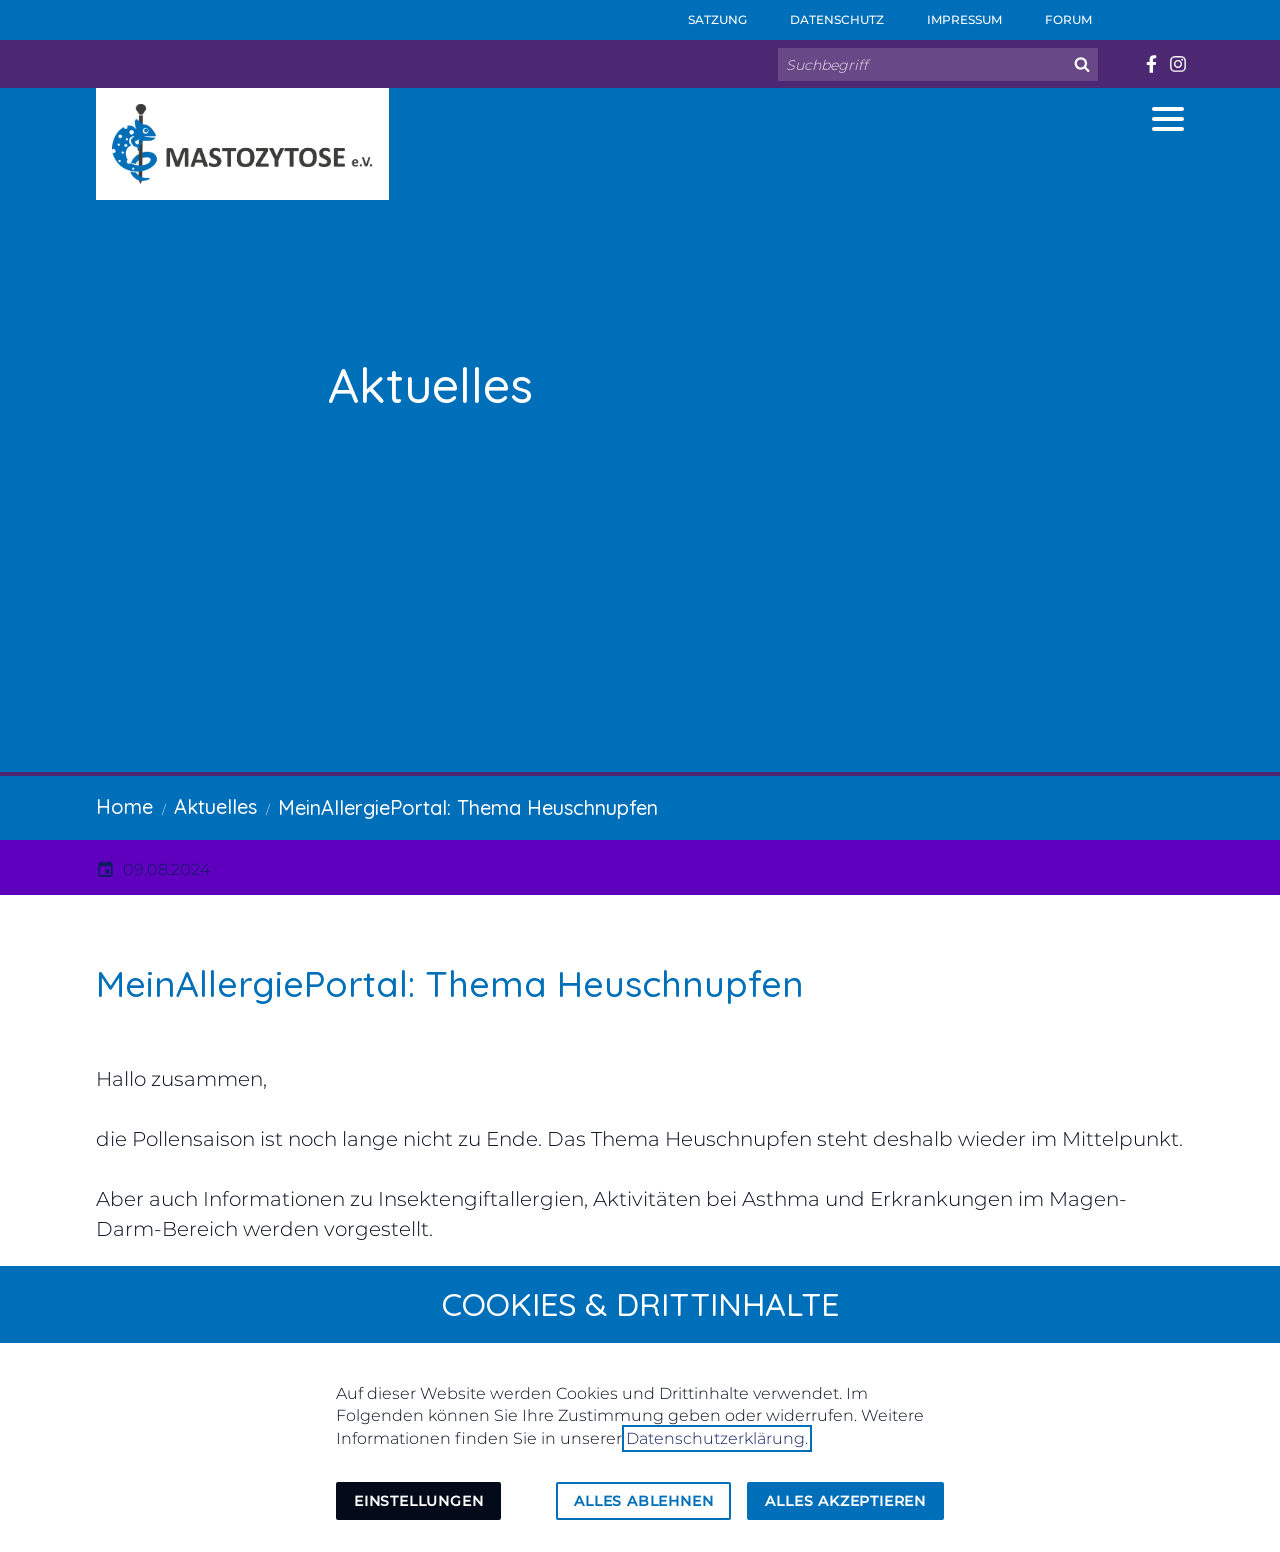 The width and height of the screenshot is (1280, 1552). I want to click on Alles akzeptieren, so click(845, 1501).